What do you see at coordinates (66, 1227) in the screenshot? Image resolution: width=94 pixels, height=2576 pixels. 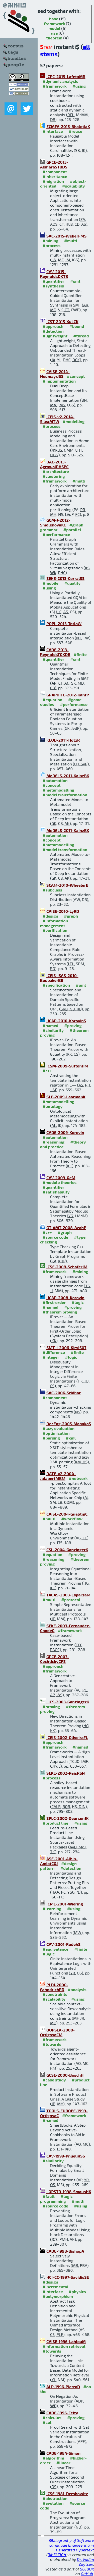 I see `GT-VMT-2008-AzabP` at bounding box center [66, 1227].